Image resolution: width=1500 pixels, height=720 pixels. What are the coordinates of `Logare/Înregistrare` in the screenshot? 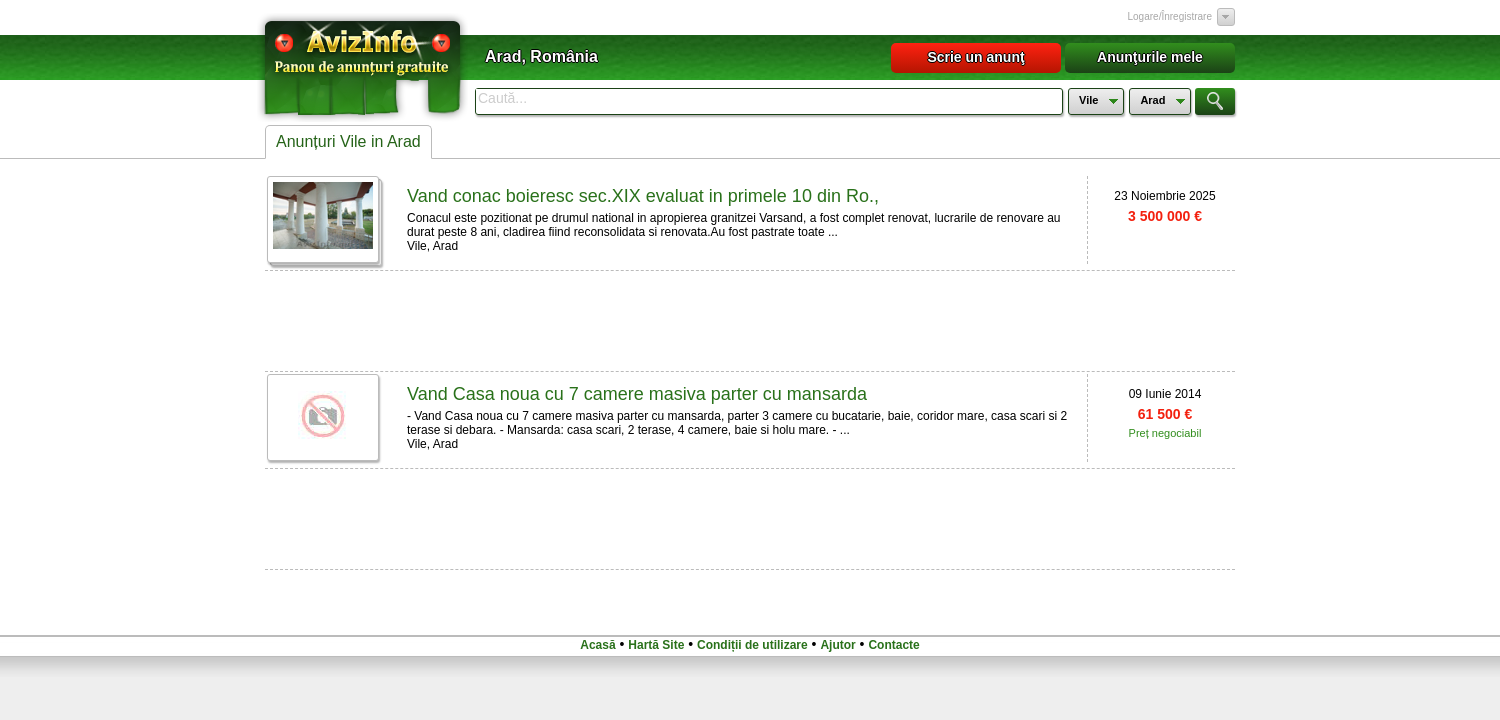 It's located at (1170, 16).